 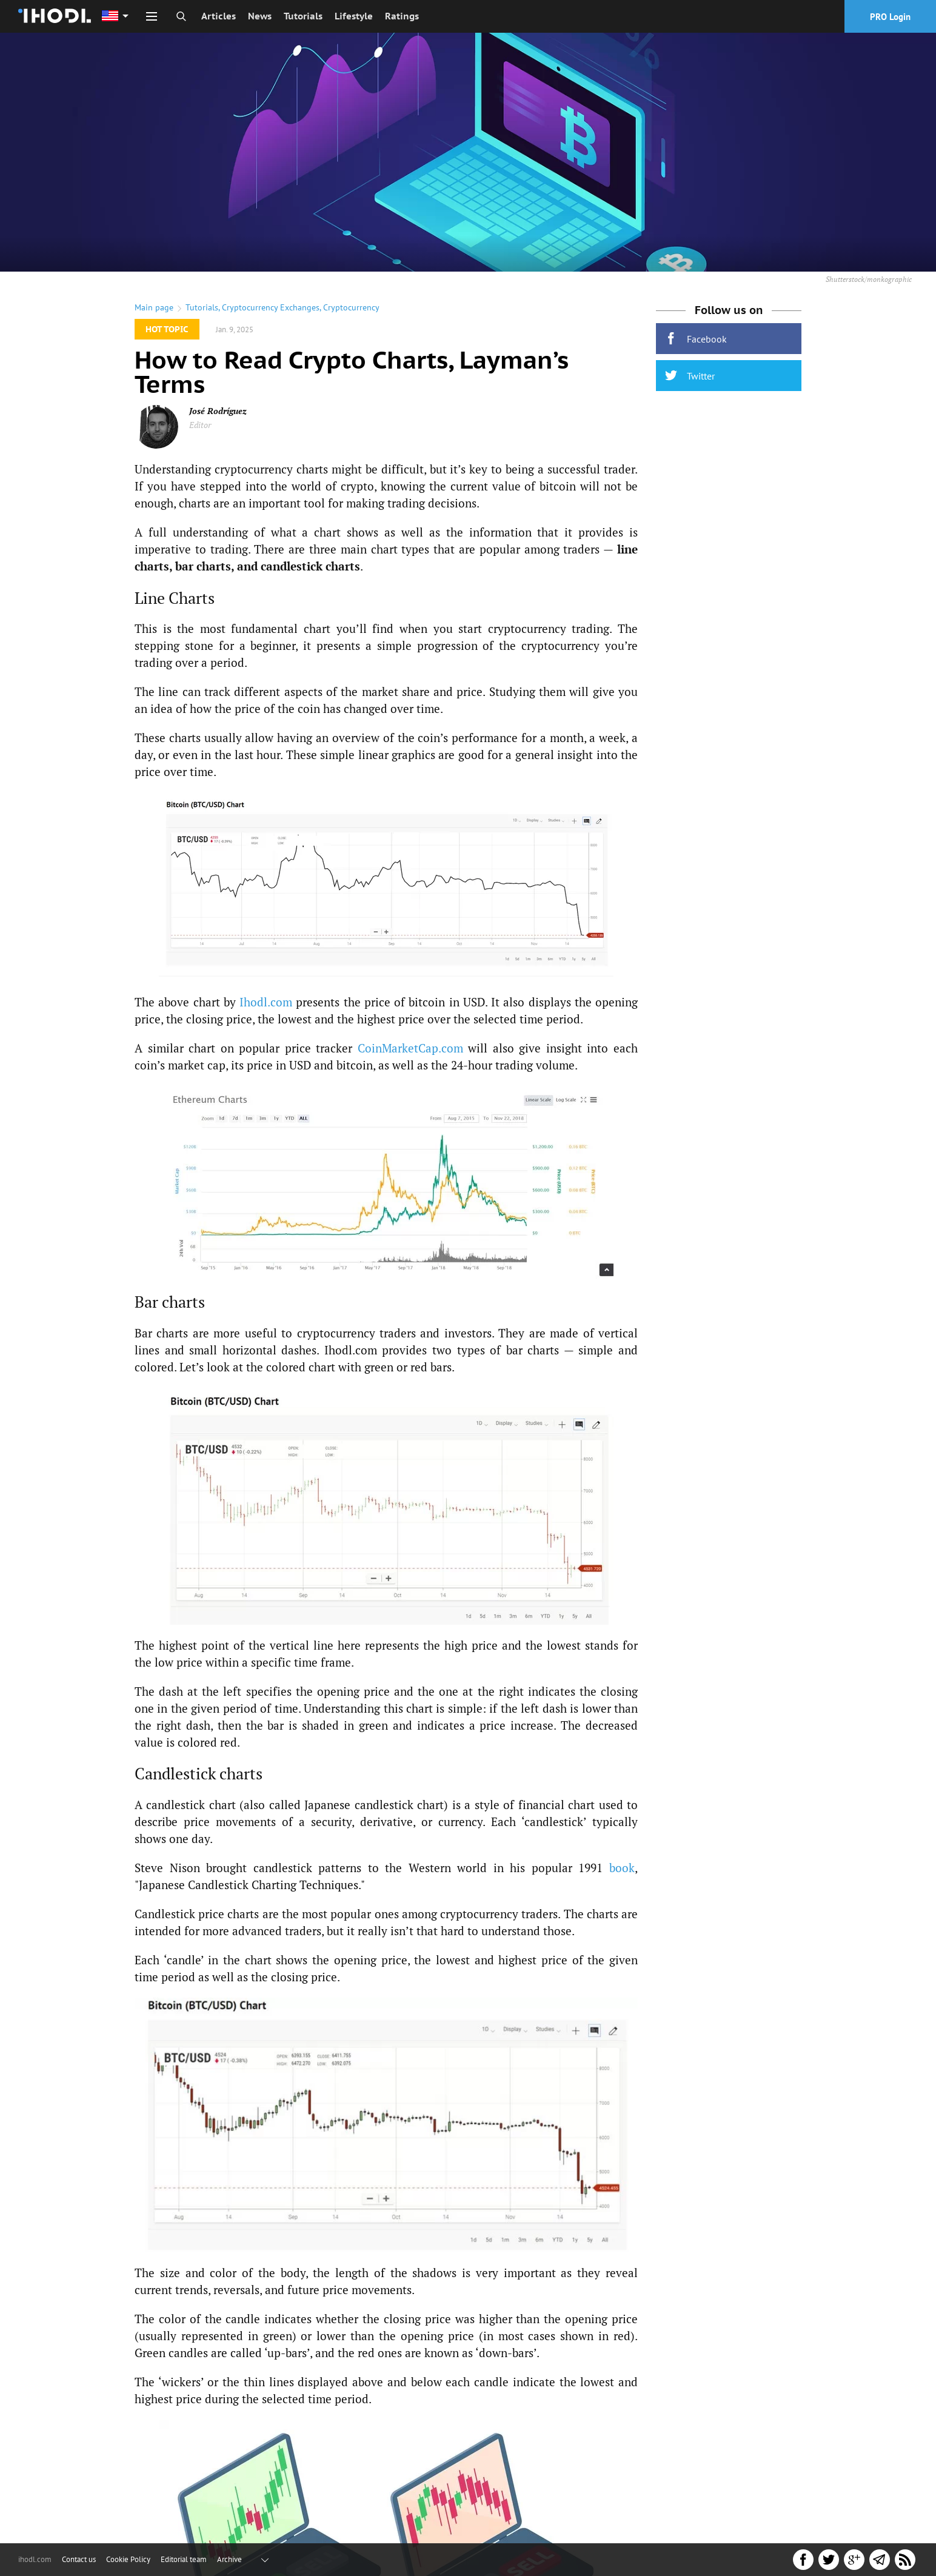 What do you see at coordinates (218, 16) in the screenshot?
I see `Articles` at bounding box center [218, 16].